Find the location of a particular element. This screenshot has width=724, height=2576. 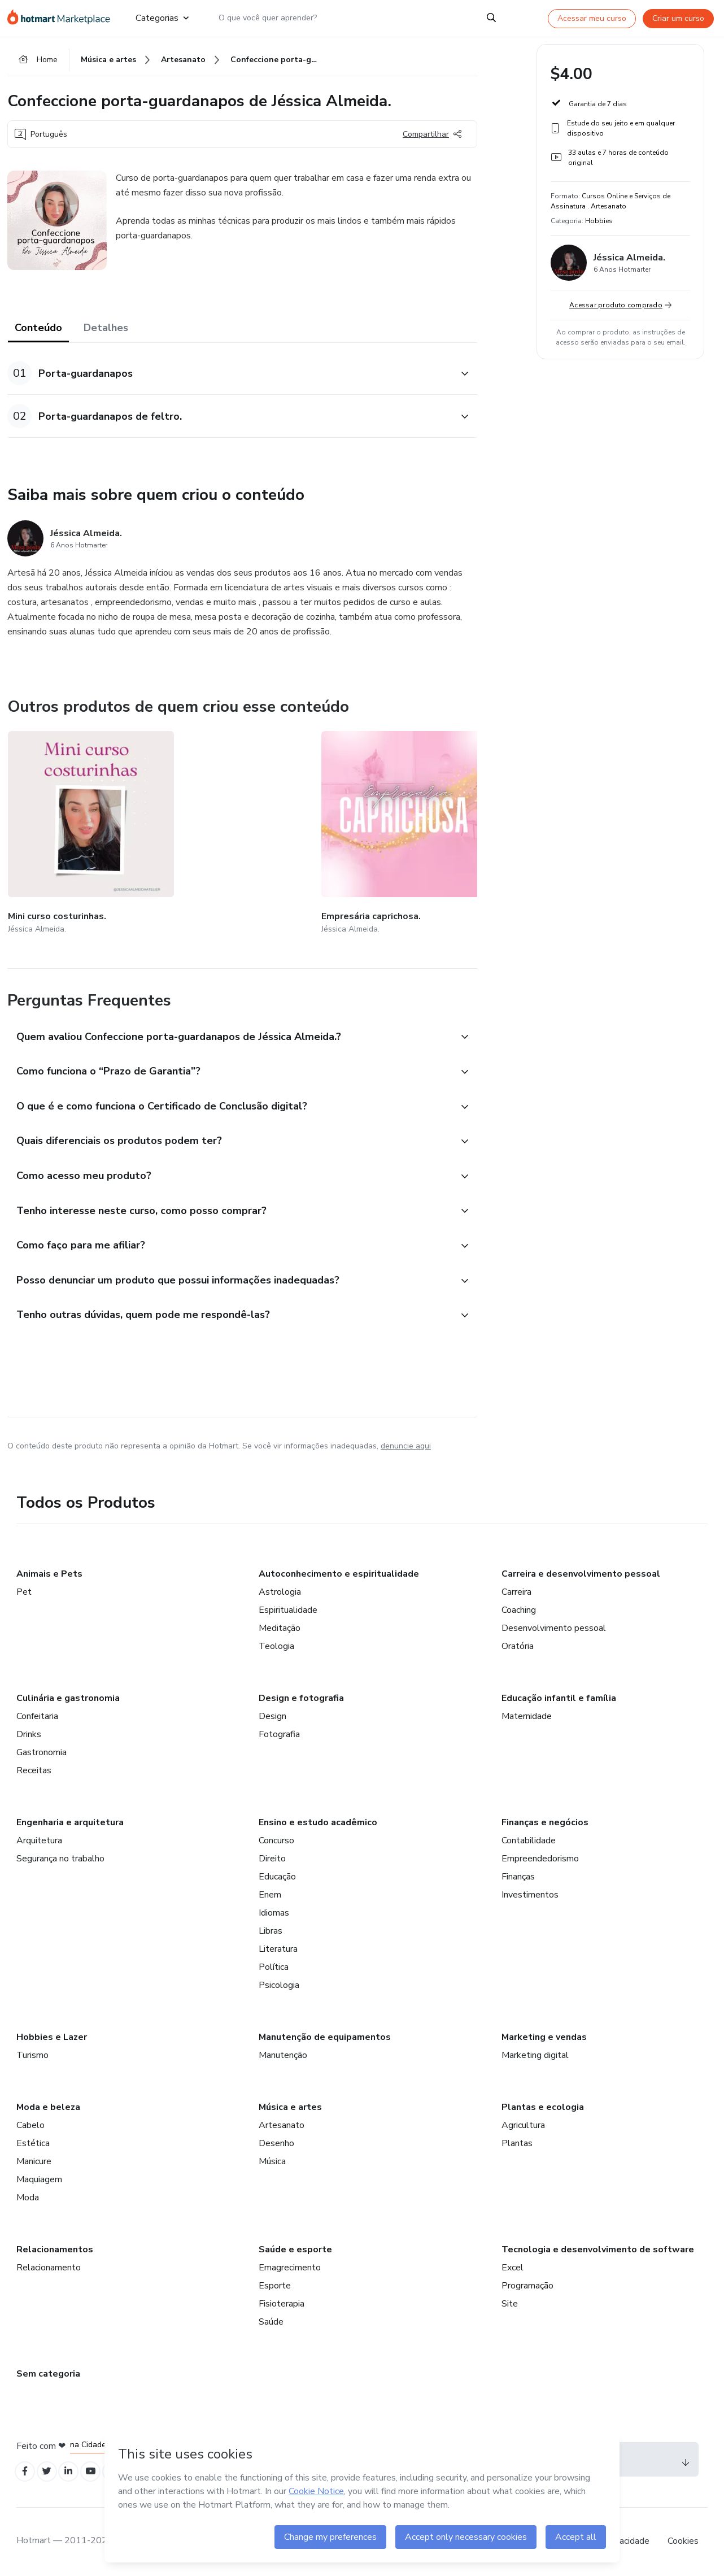

Design is located at coordinates (272, 1714).